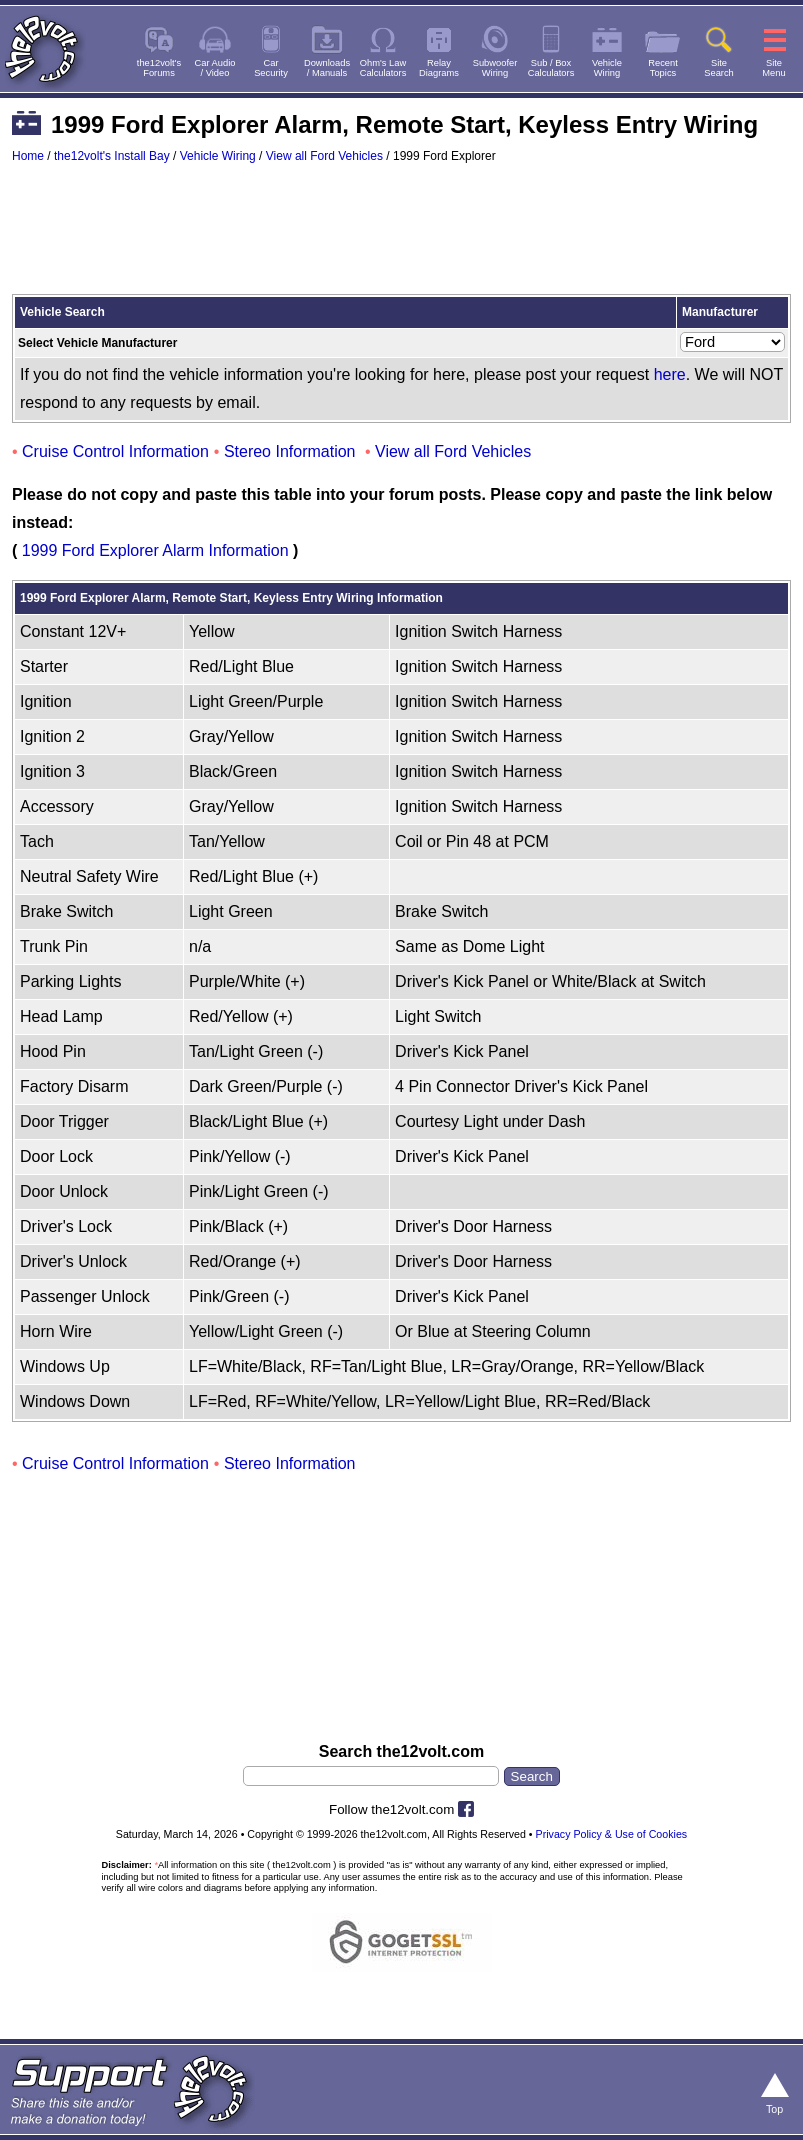 The height and width of the screenshot is (2140, 803). Describe the element at coordinates (401, 238) in the screenshot. I see `[Advertisement]` at that location.